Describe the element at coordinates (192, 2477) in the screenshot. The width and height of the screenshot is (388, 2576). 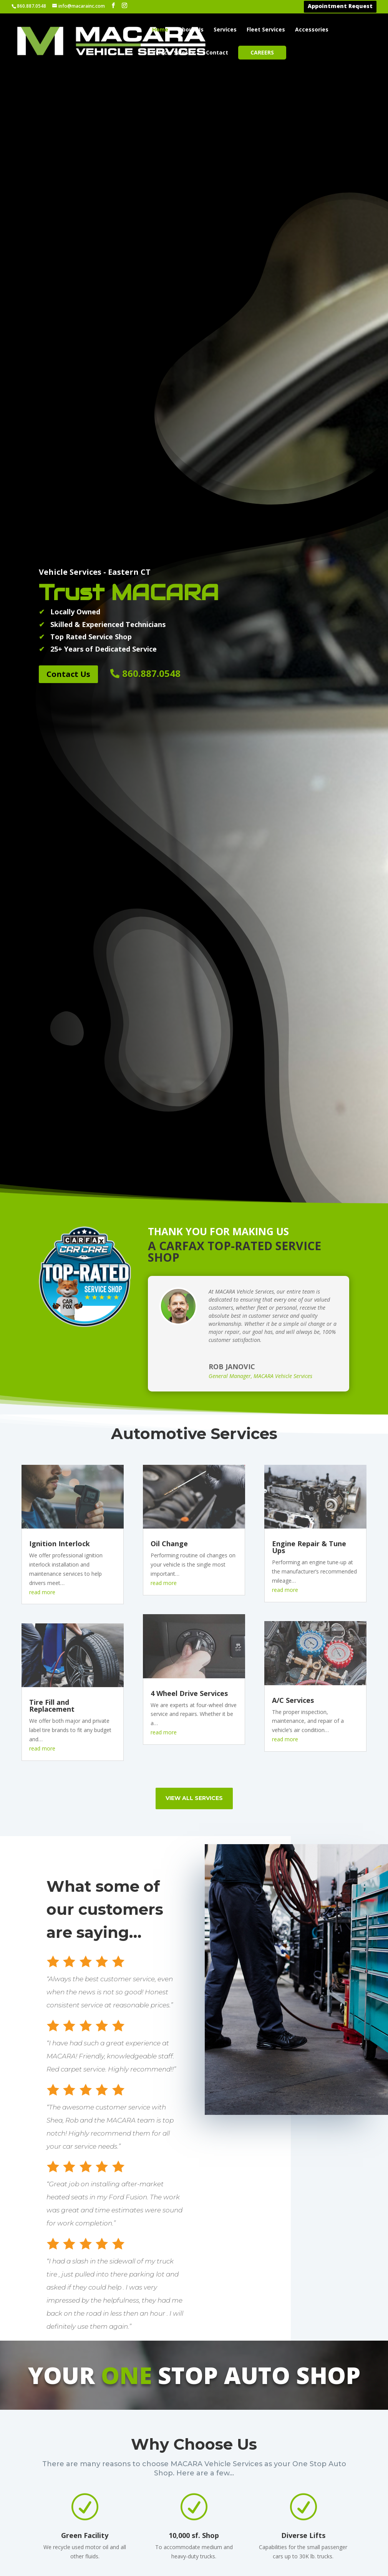
I see `Bozrah` at that location.